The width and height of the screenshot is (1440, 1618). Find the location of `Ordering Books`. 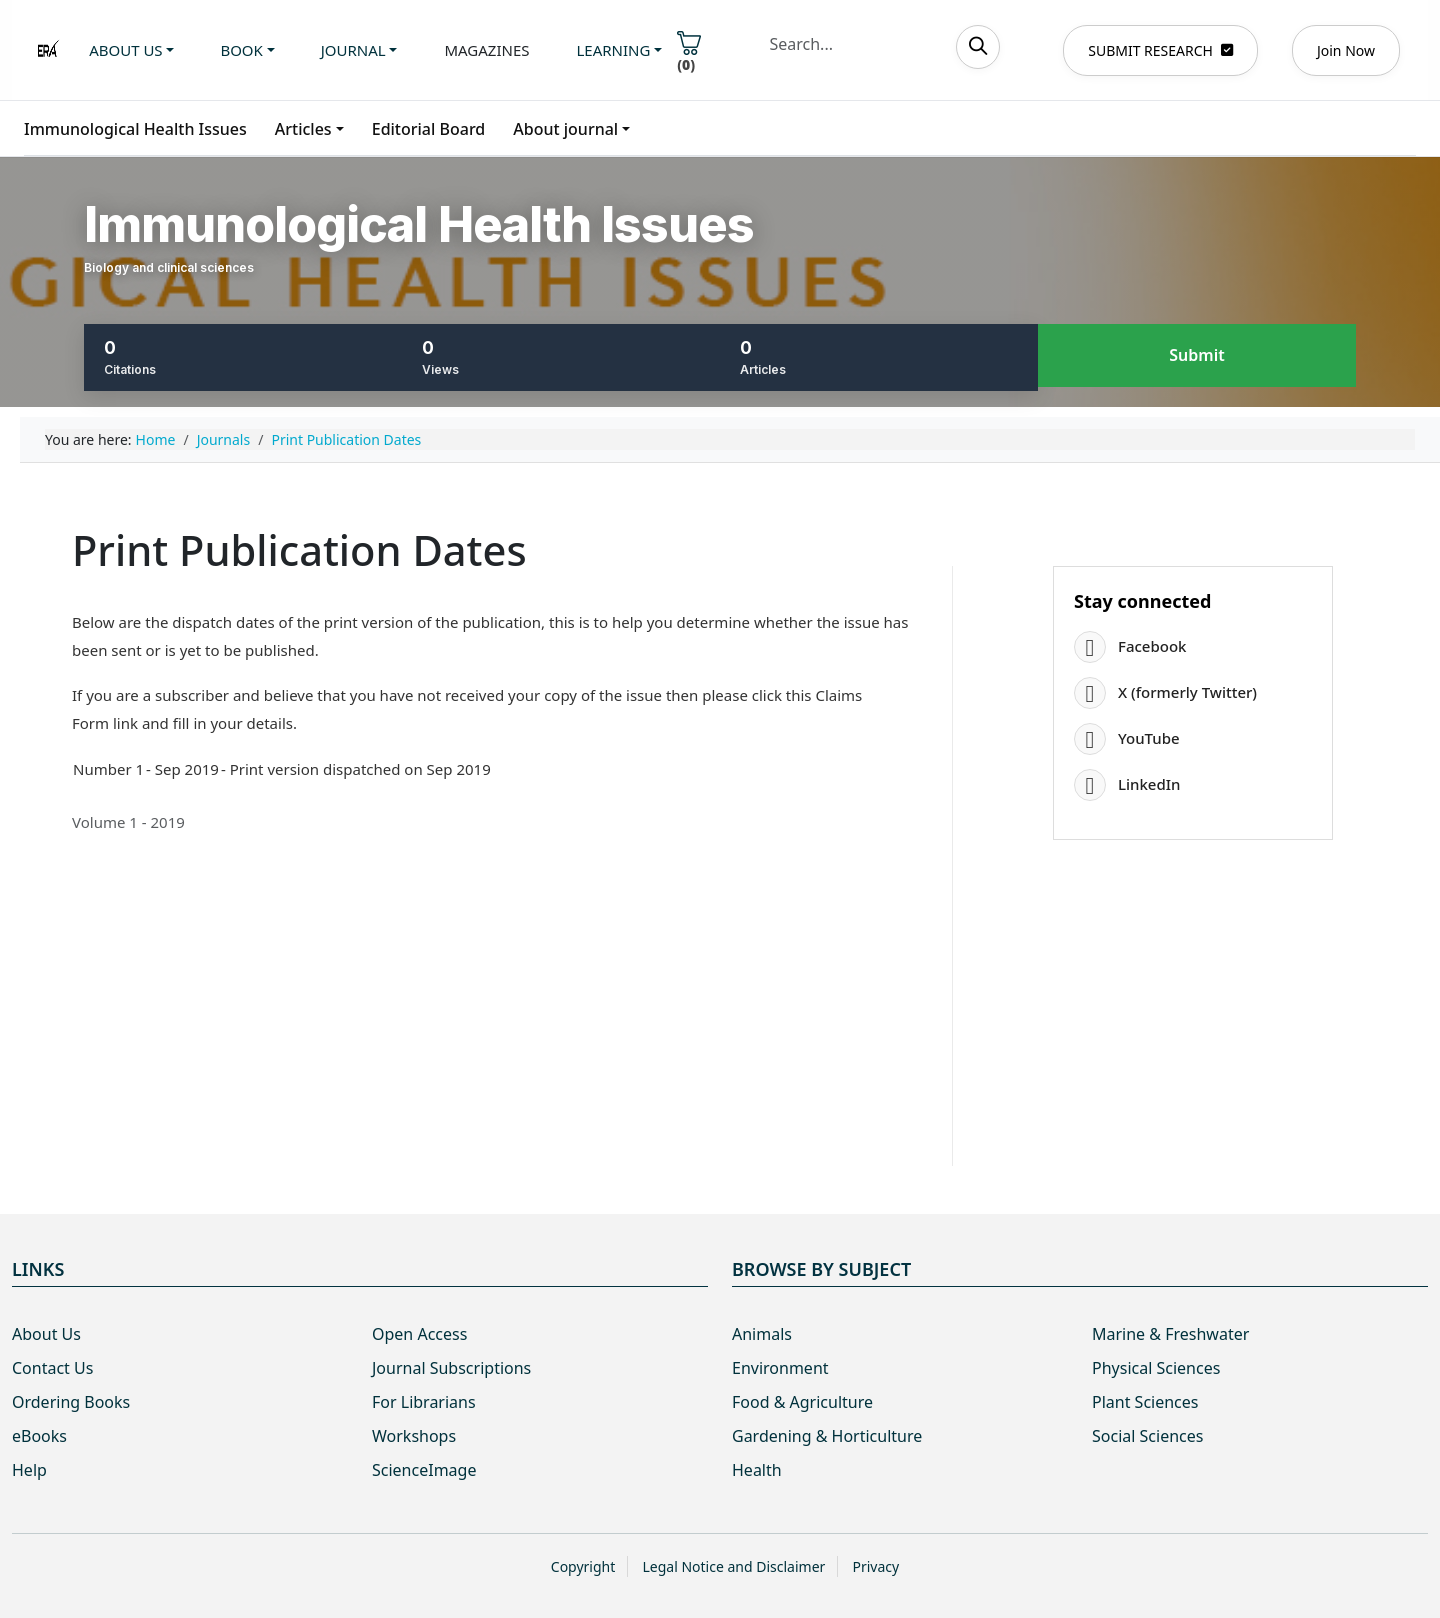

Ordering Books is located at coordinates (71, 1402).